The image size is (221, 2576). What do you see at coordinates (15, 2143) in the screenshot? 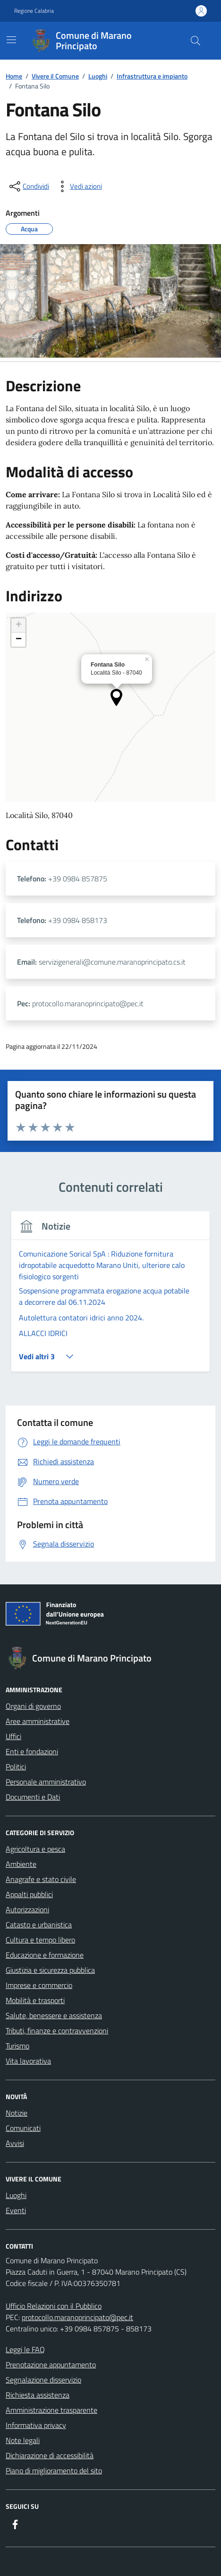
I see `Avvisi` at bounding box center [15, 2143].